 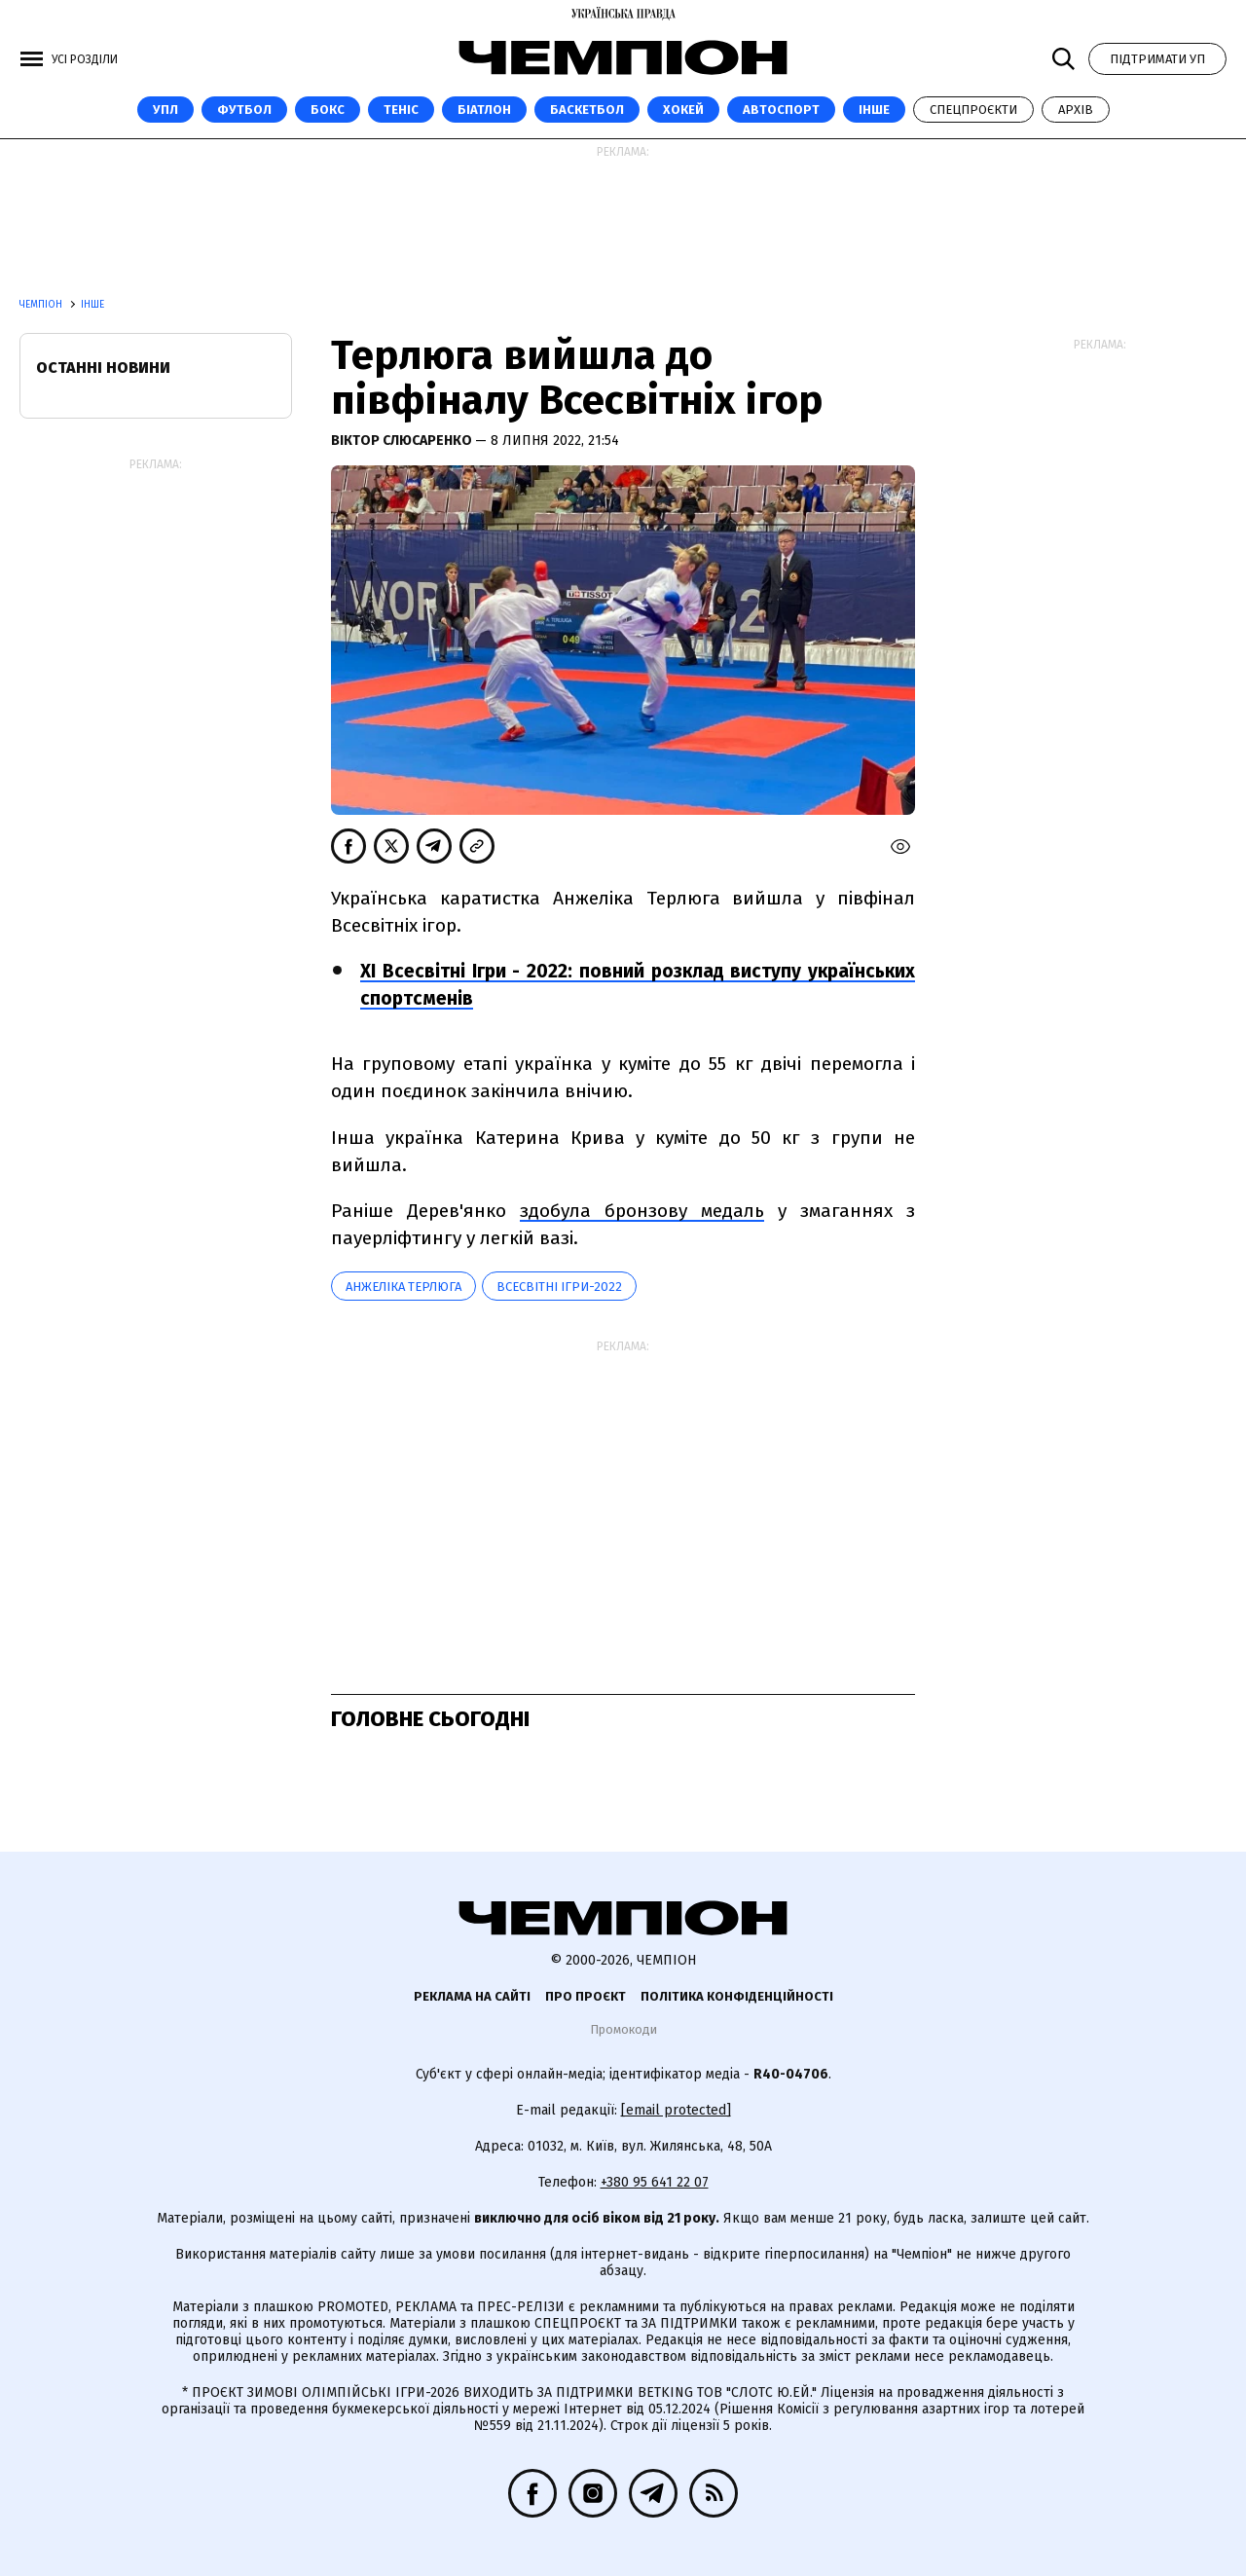 What do you see at coordinates (655, 2182) in the screenshot?
I see `+380 95 641 22 07` at bounding box center [655, 2182].